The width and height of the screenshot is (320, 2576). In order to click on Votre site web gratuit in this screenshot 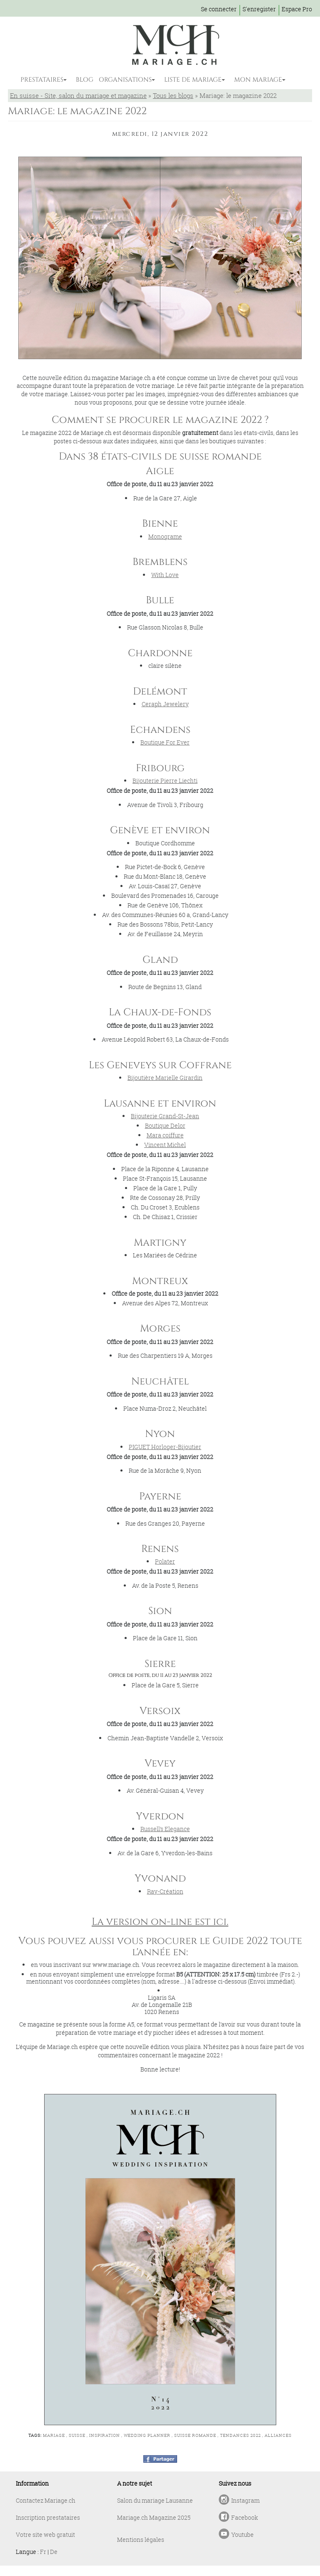, I will do `click(45, 2535)`.